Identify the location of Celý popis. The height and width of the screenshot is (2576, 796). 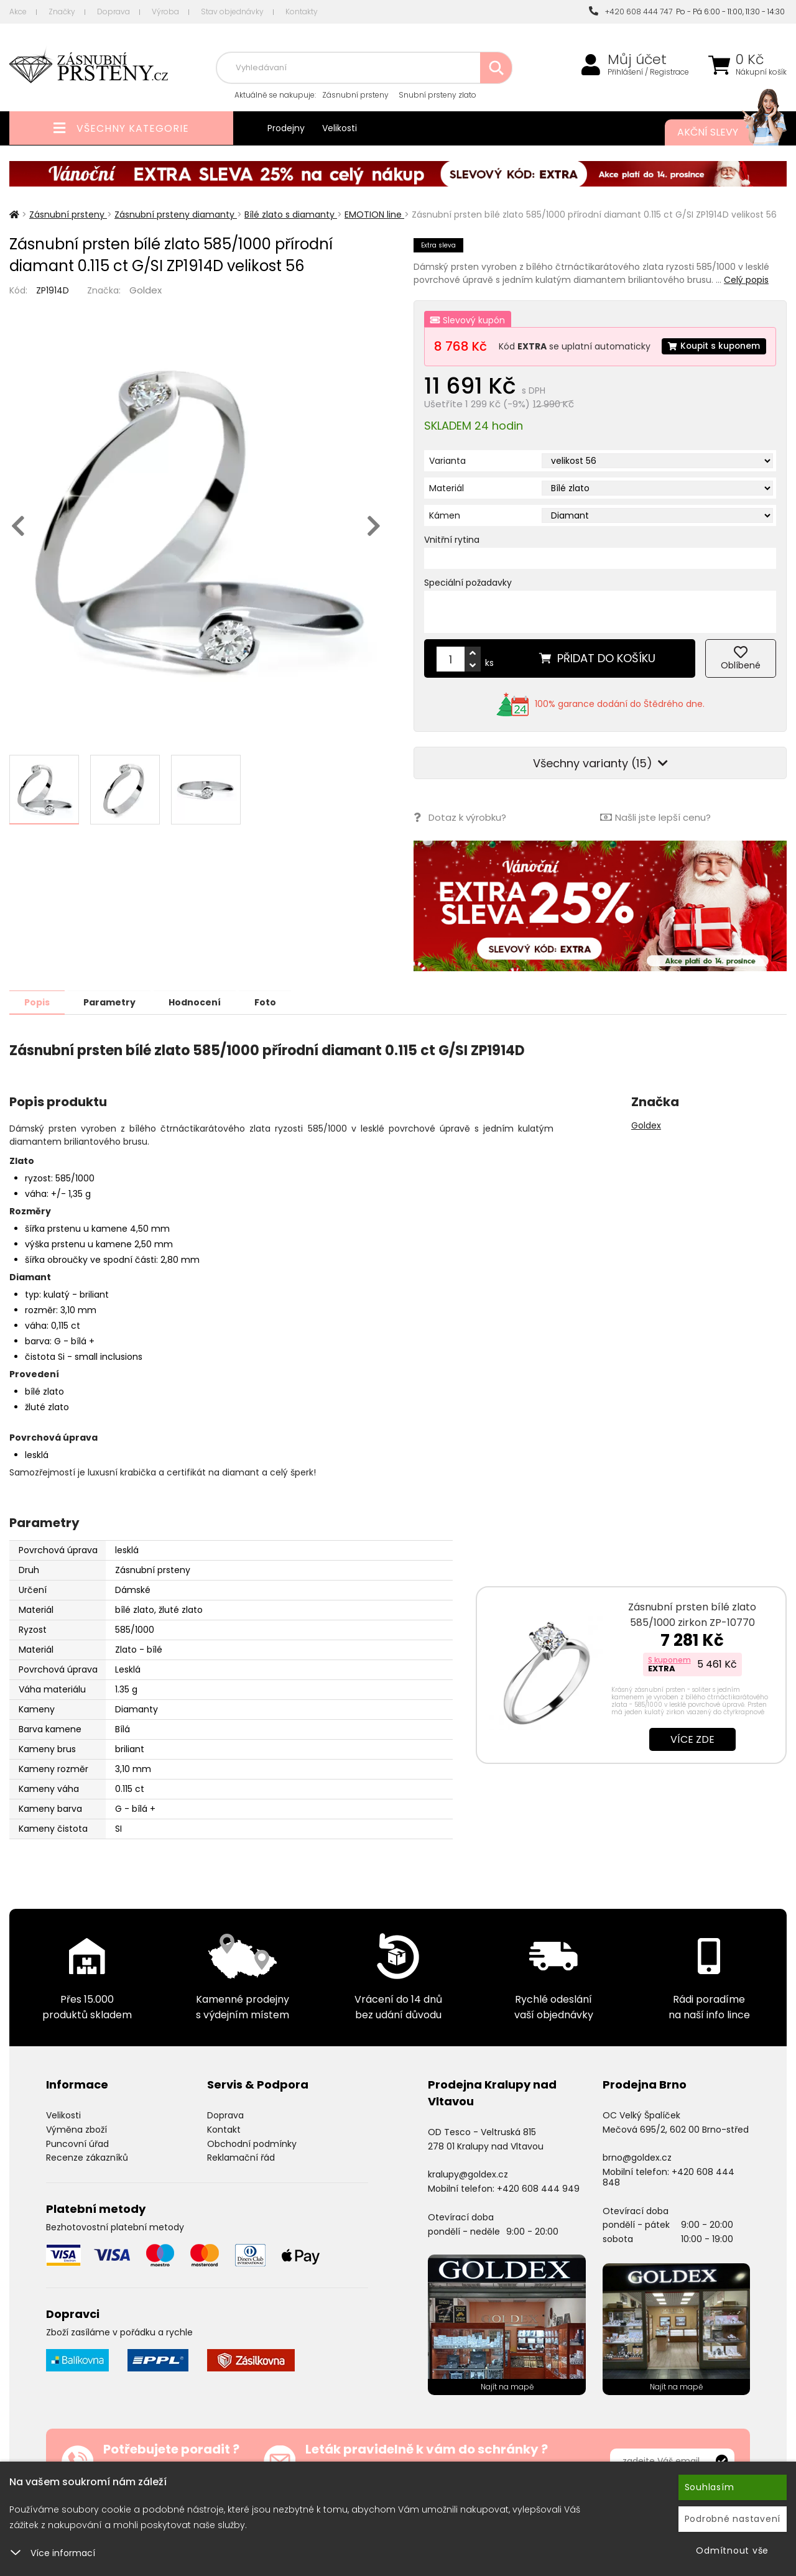
(746, 280).